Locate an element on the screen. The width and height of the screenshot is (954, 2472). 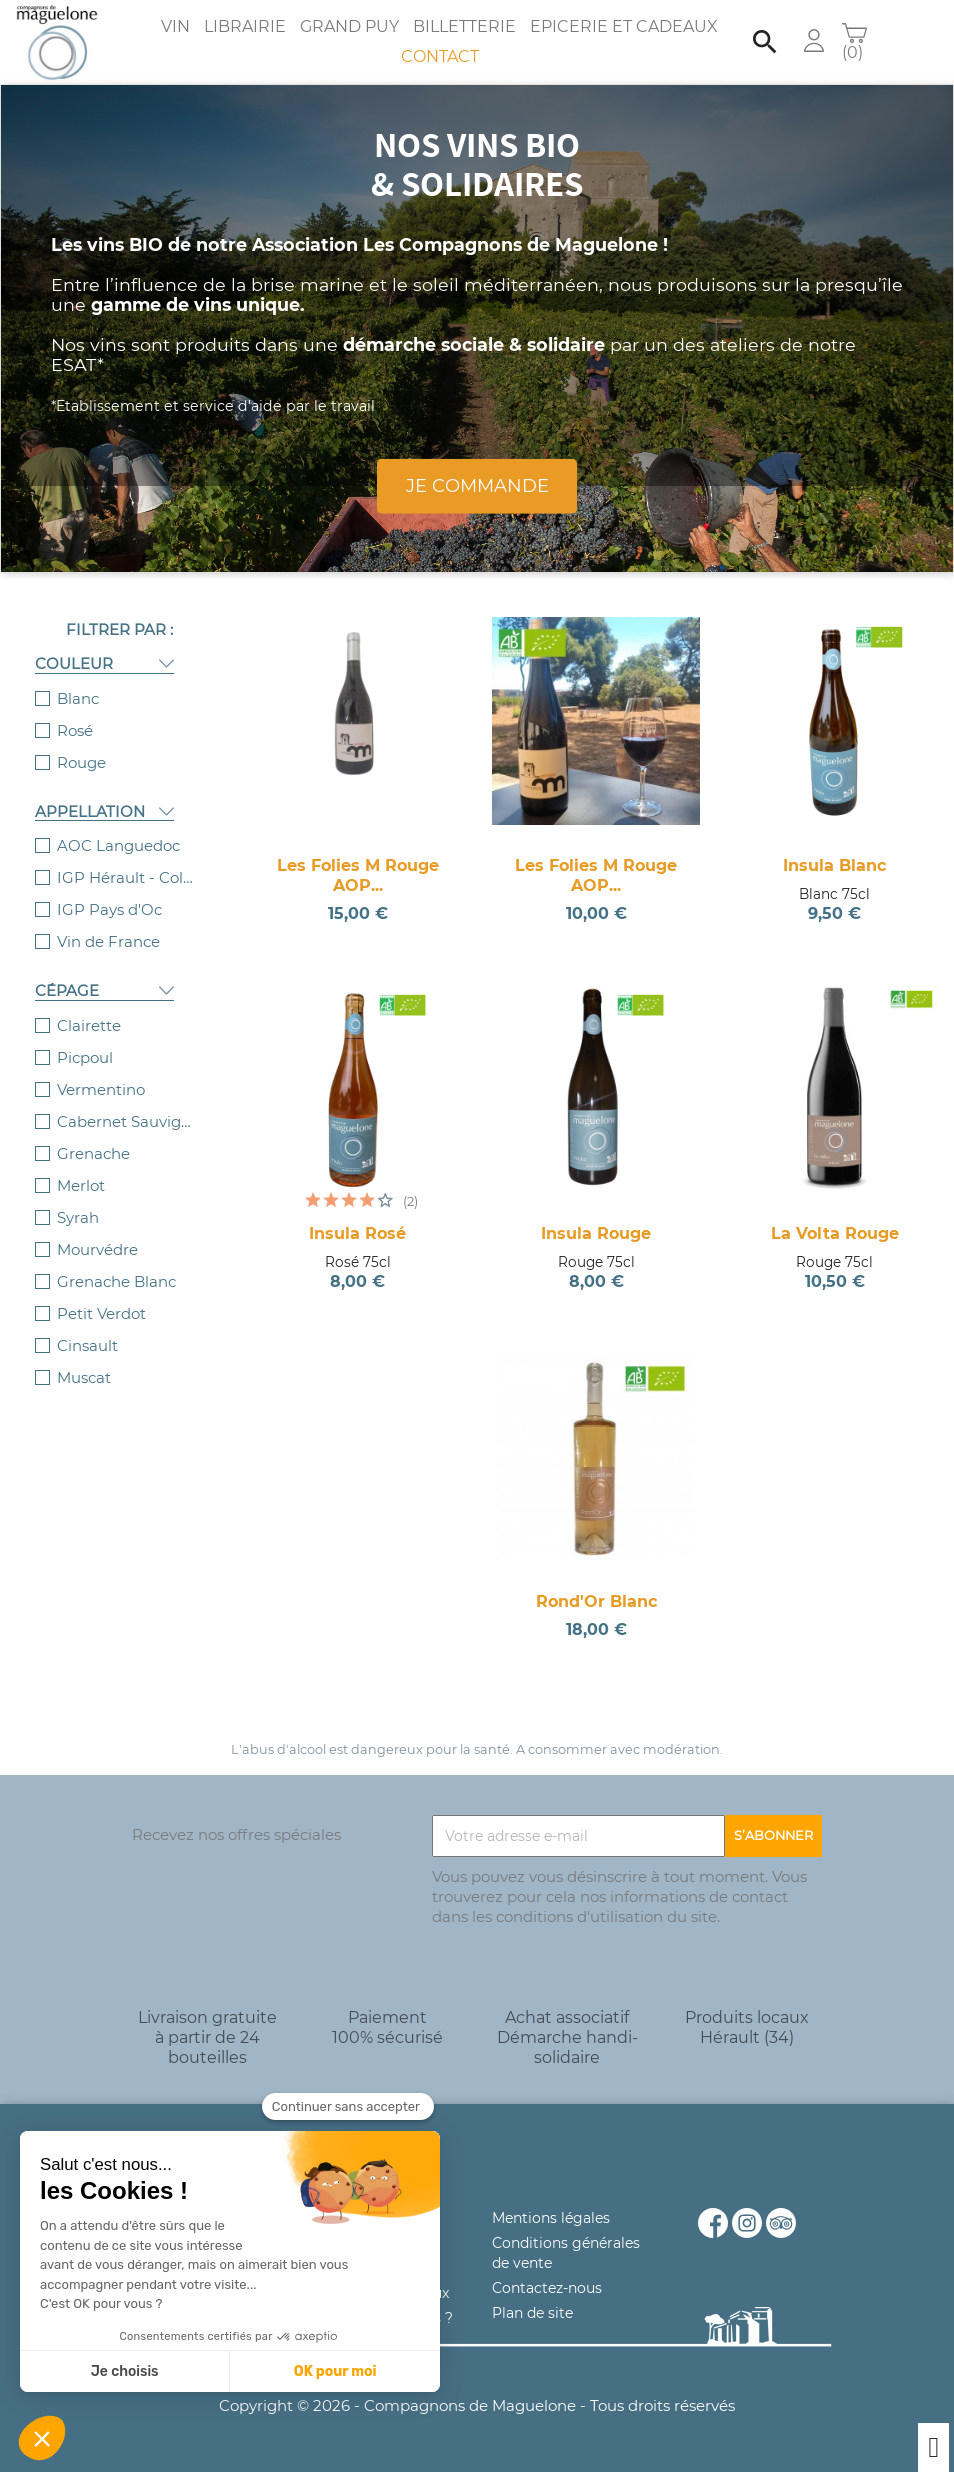
Epicerie et Cadeaux is located at coordinates (624, 26).